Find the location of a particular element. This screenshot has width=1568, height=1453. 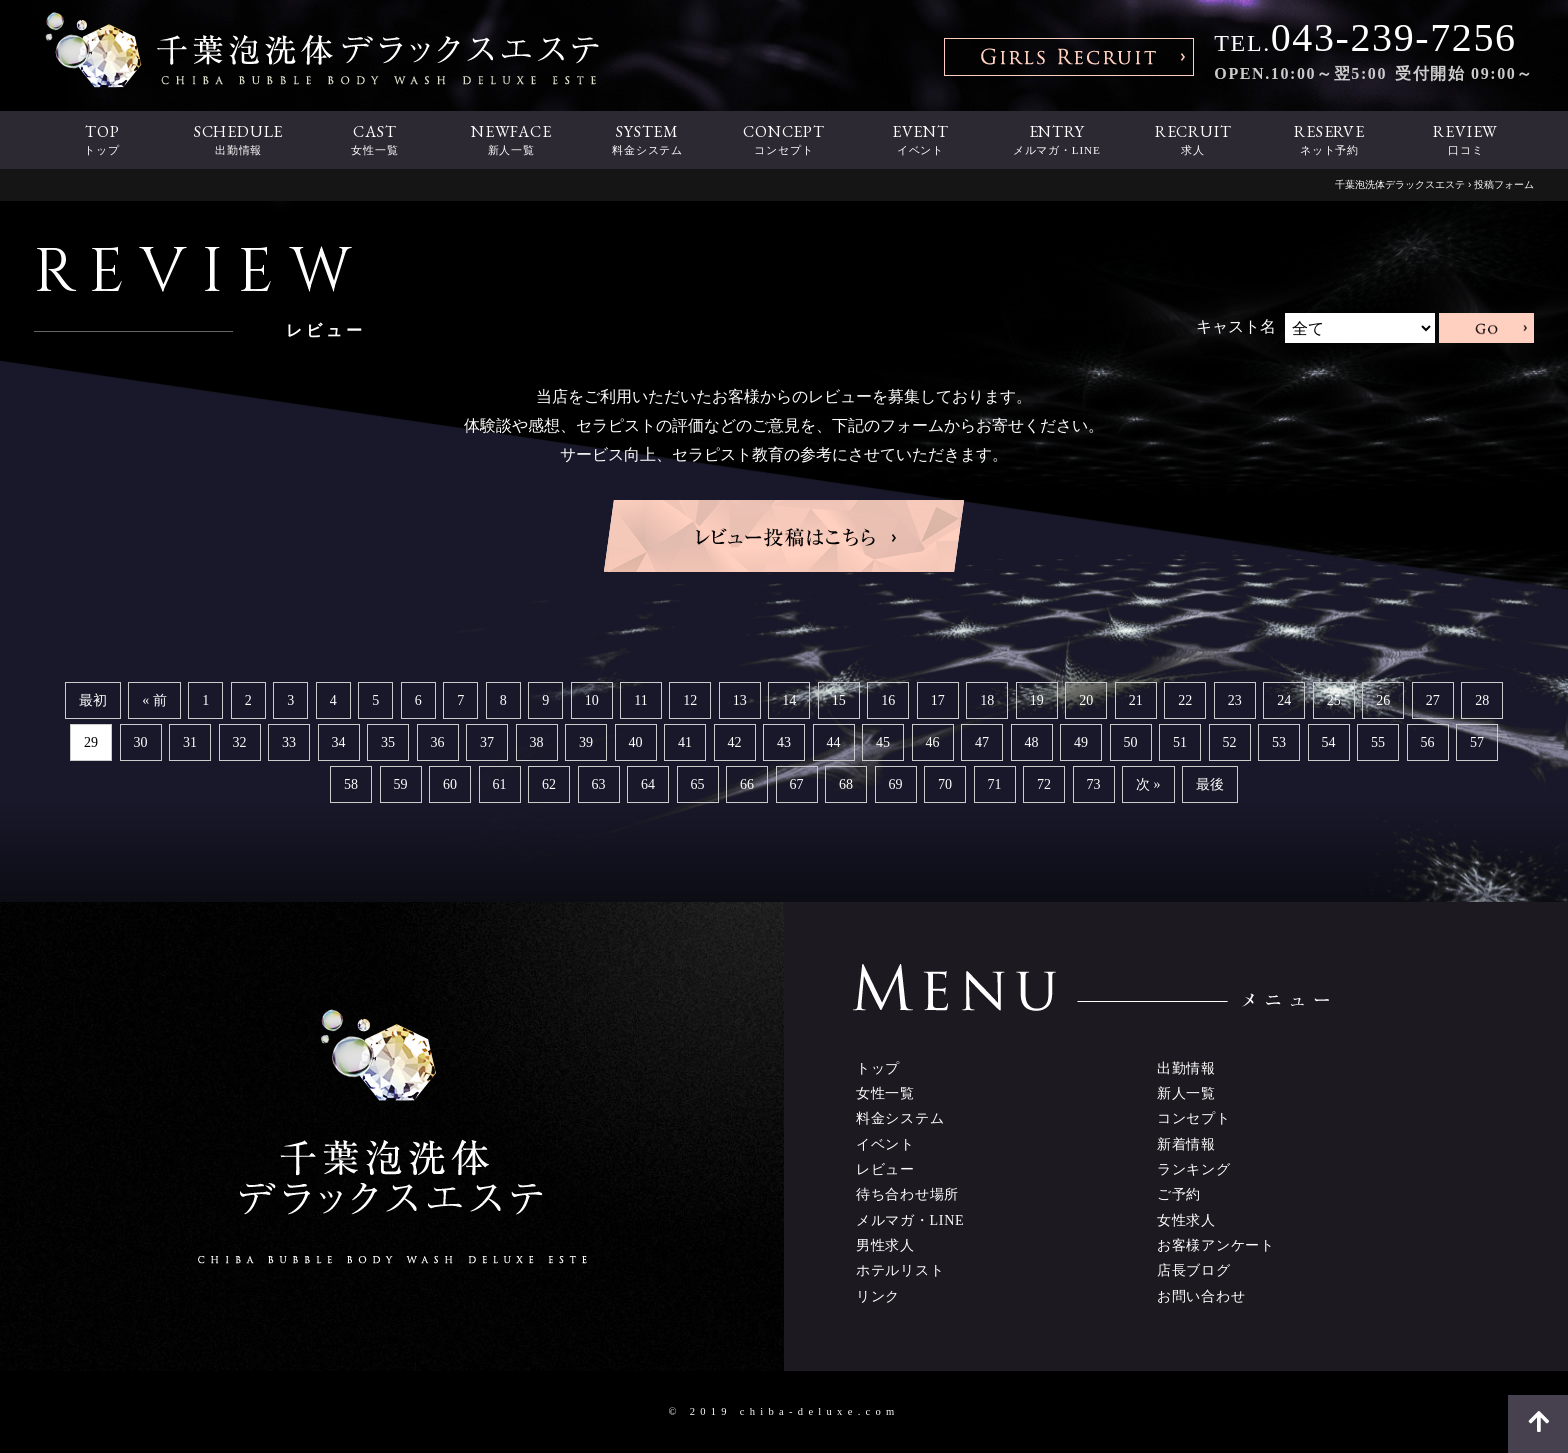

最初 is located at coordinates (93, 700).